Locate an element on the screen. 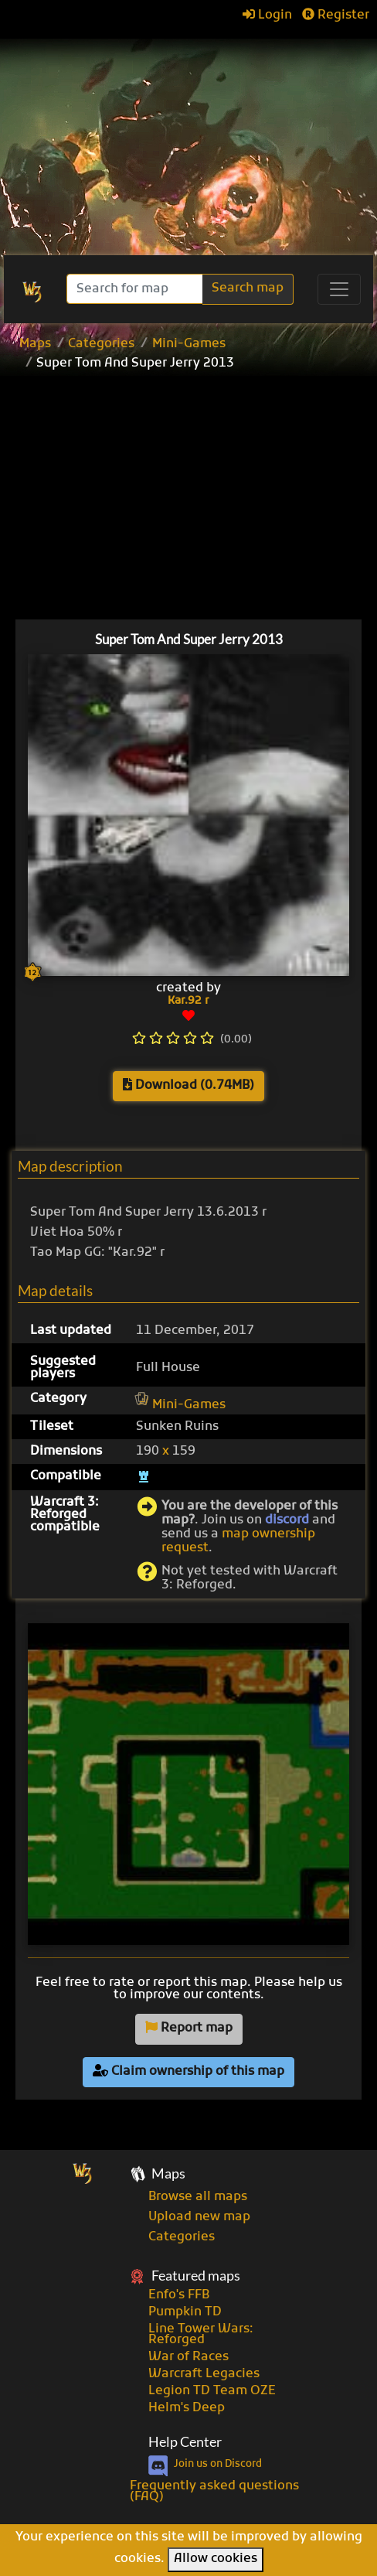 Image resolution: width=377 pixels, height=2576 pixels. Mini-Games is located at coordinates (189, 344).